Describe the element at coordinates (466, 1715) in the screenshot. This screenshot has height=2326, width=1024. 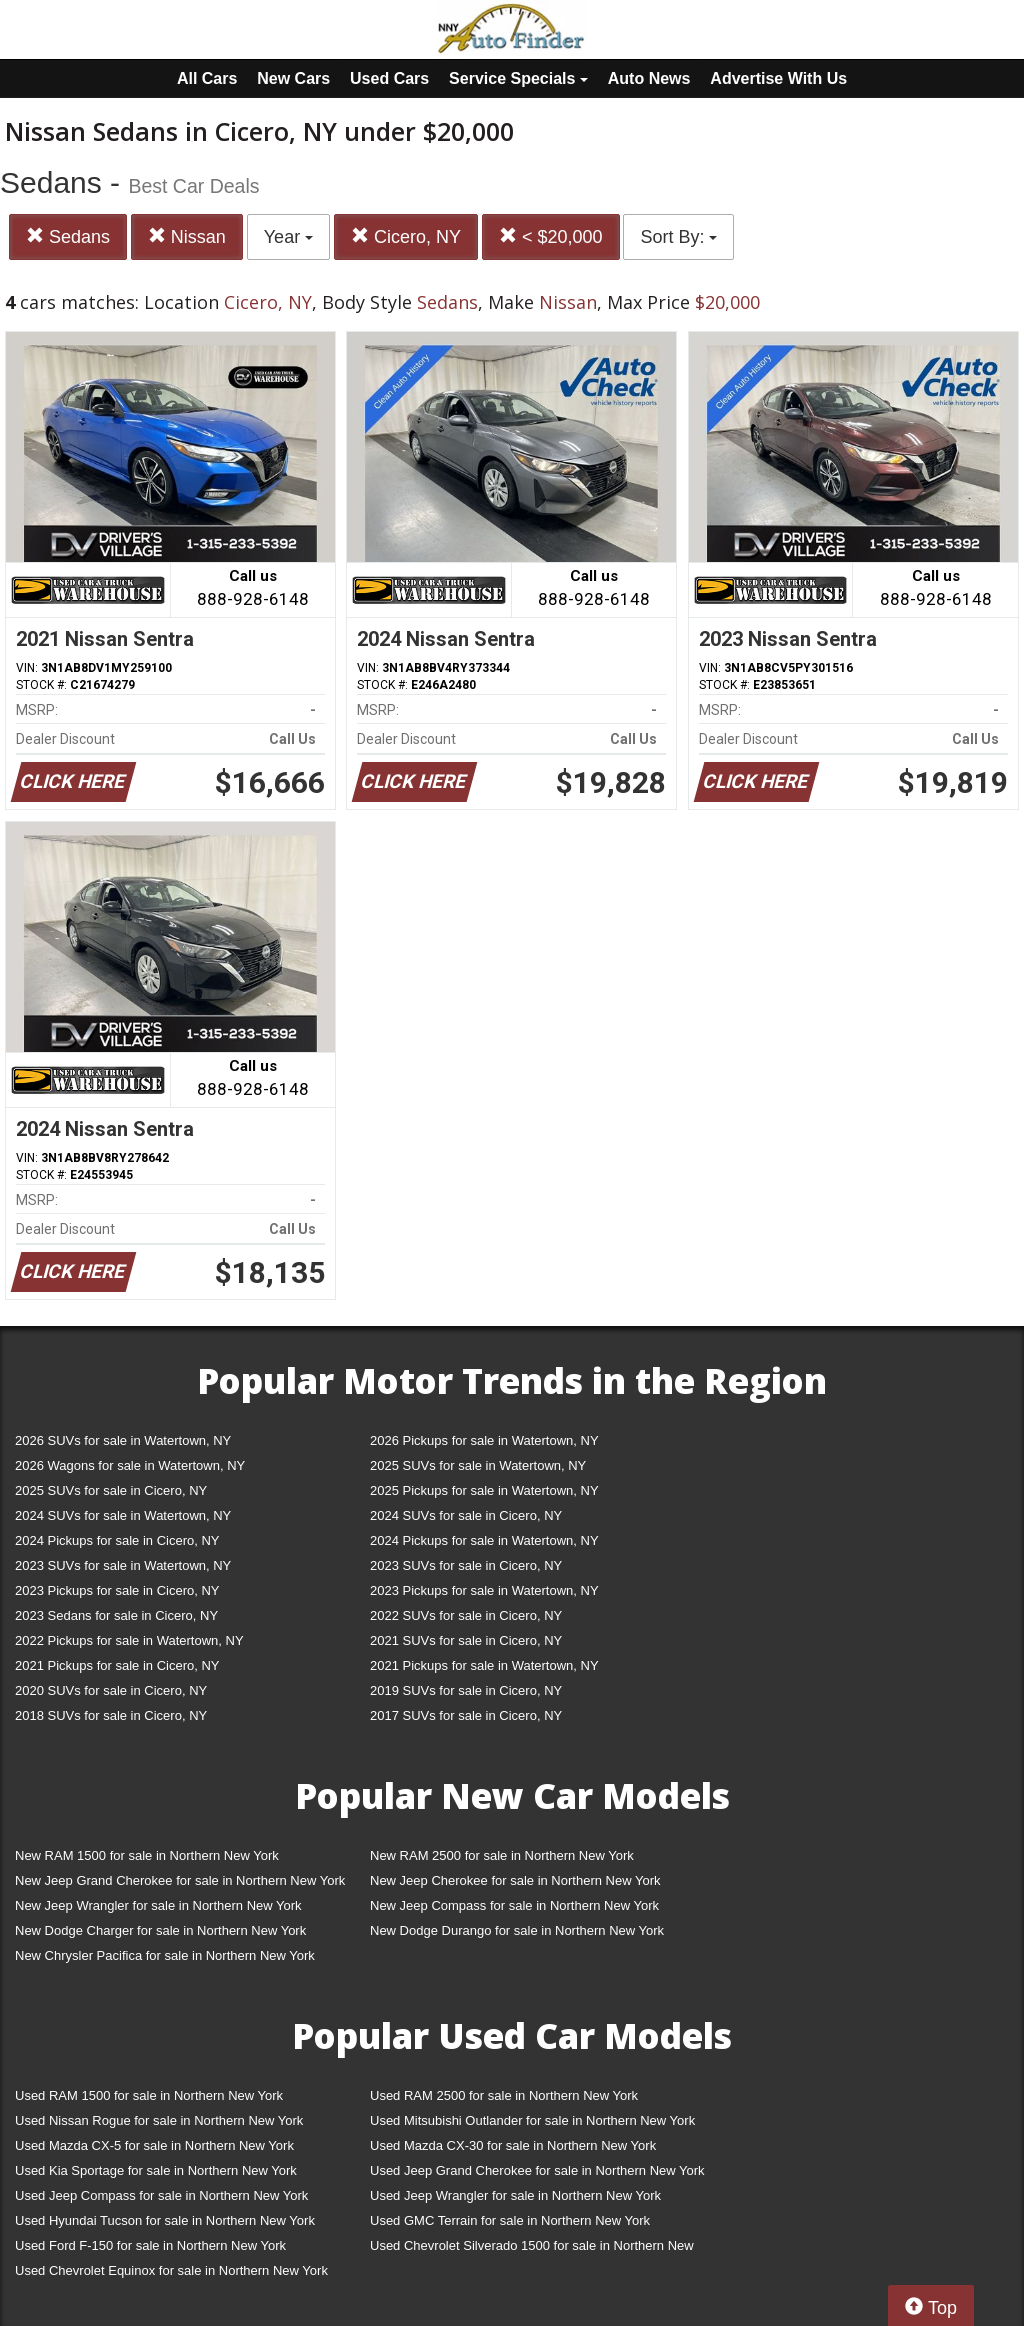
I see `2017 SUVs for sale in Cicero, NY` at that location.